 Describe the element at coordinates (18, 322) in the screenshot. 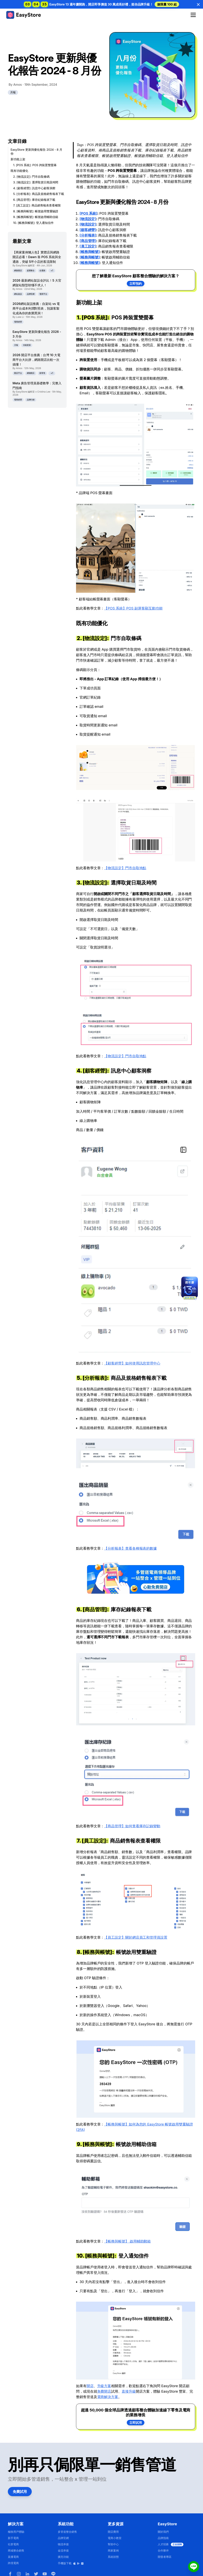

I see `電商經營` at that location.